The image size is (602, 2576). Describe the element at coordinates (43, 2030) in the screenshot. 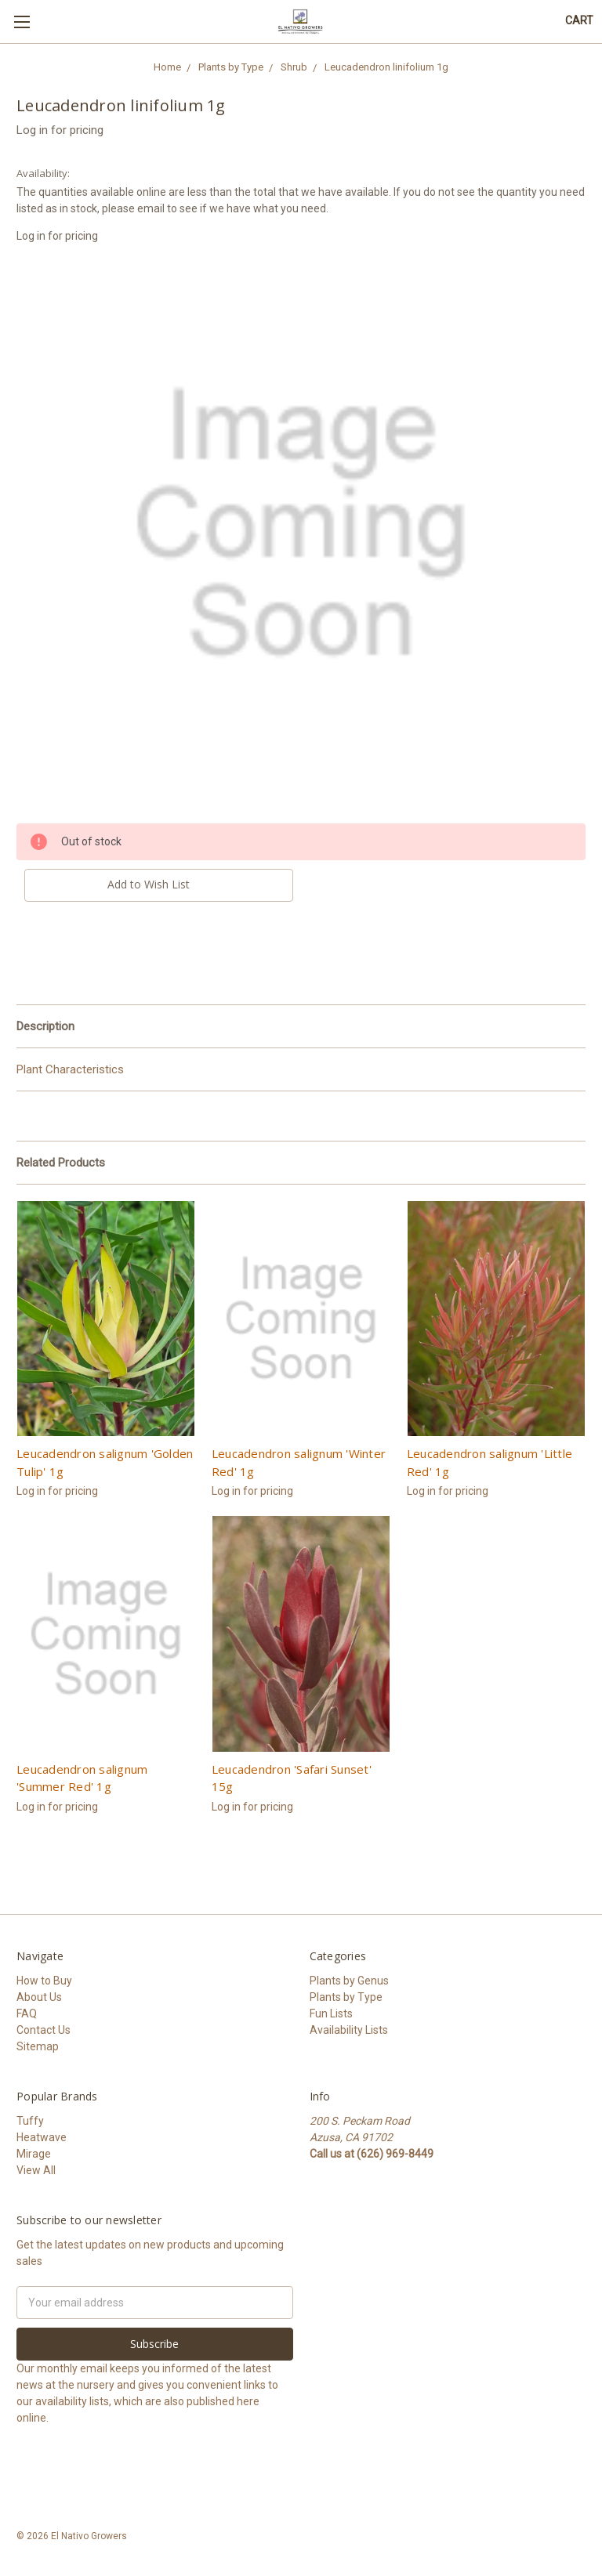

I see `Contact Us` at that location.